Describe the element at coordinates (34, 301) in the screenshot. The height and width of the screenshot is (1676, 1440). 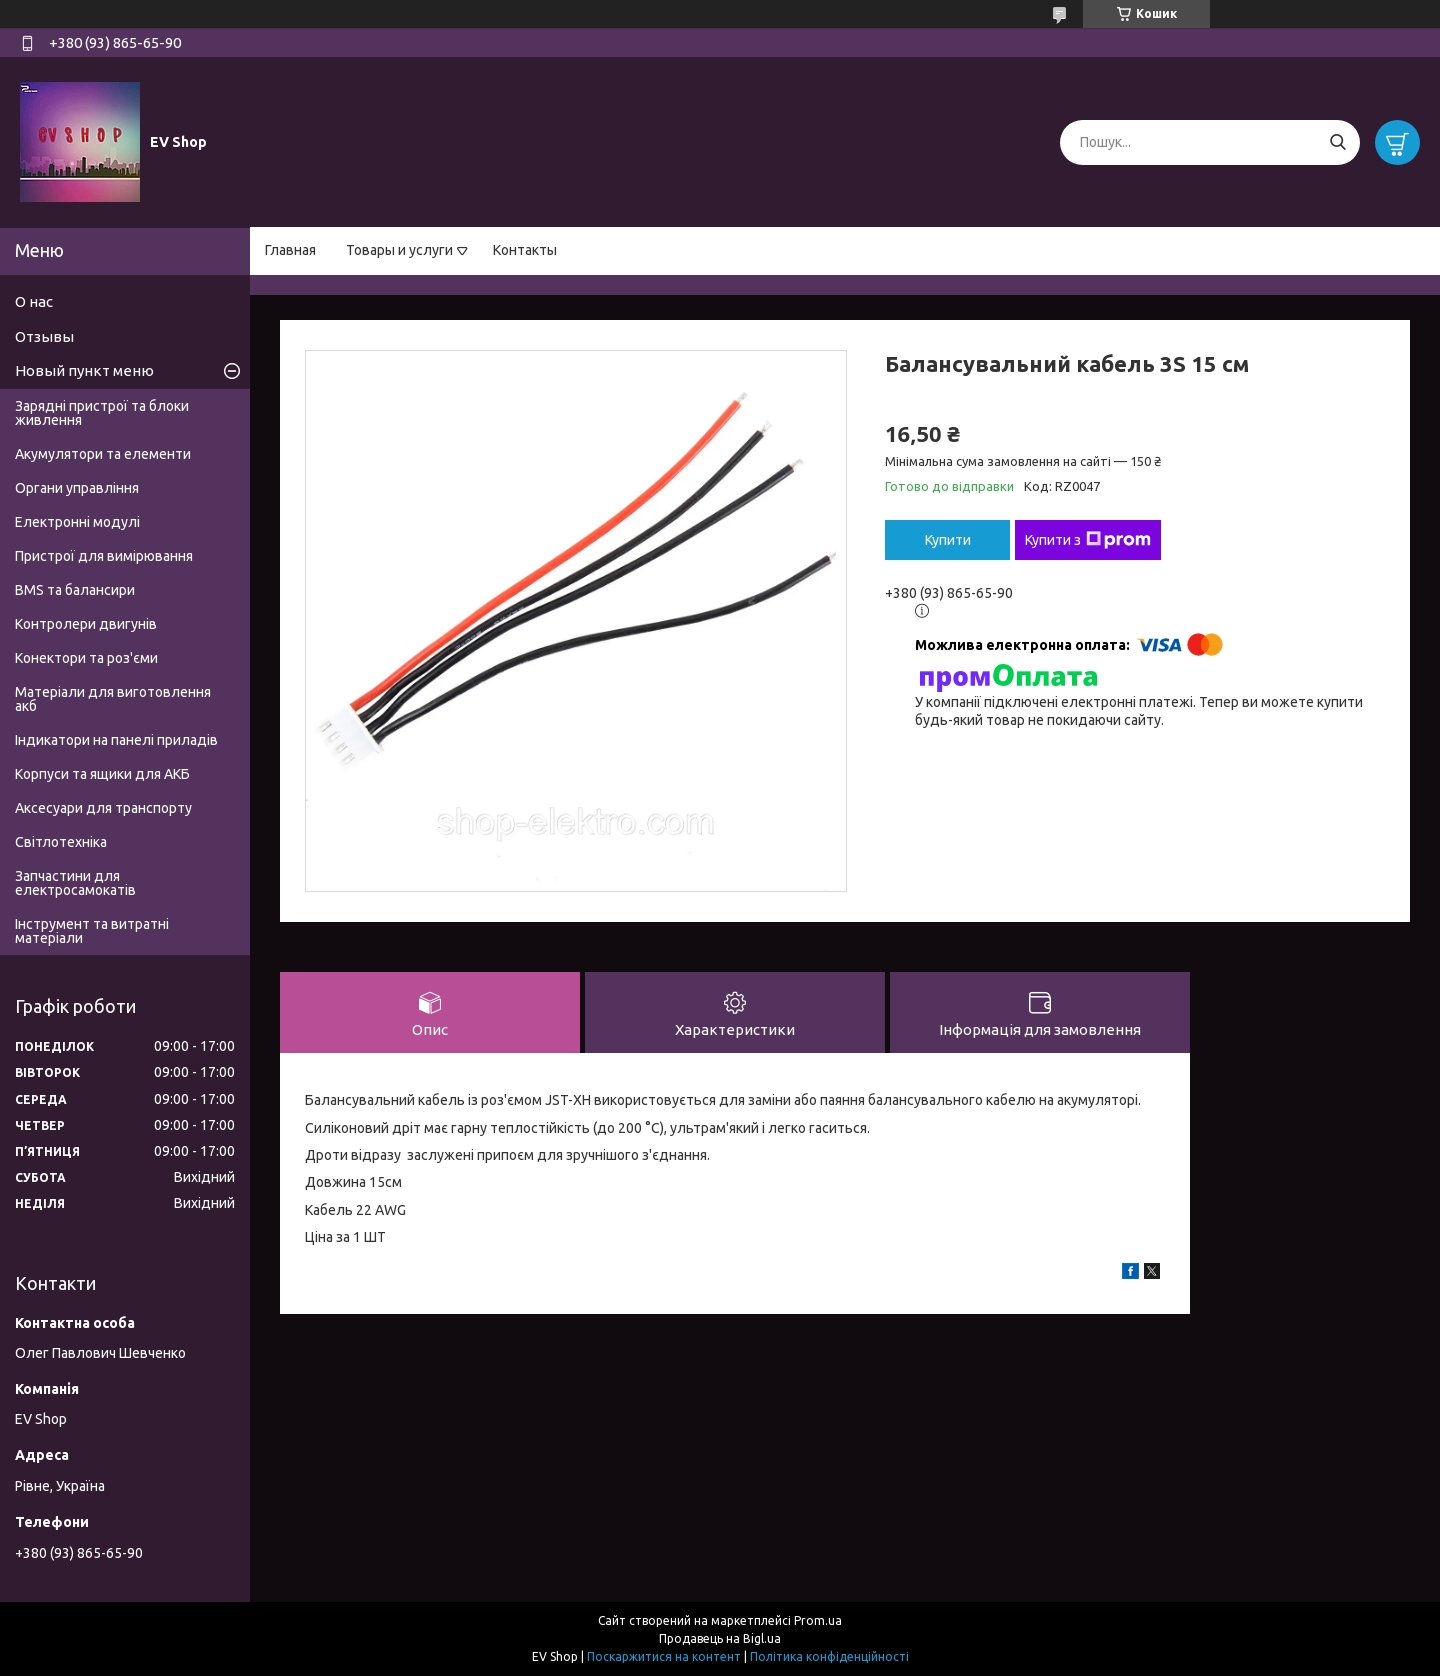
I see `О нас` at that location.